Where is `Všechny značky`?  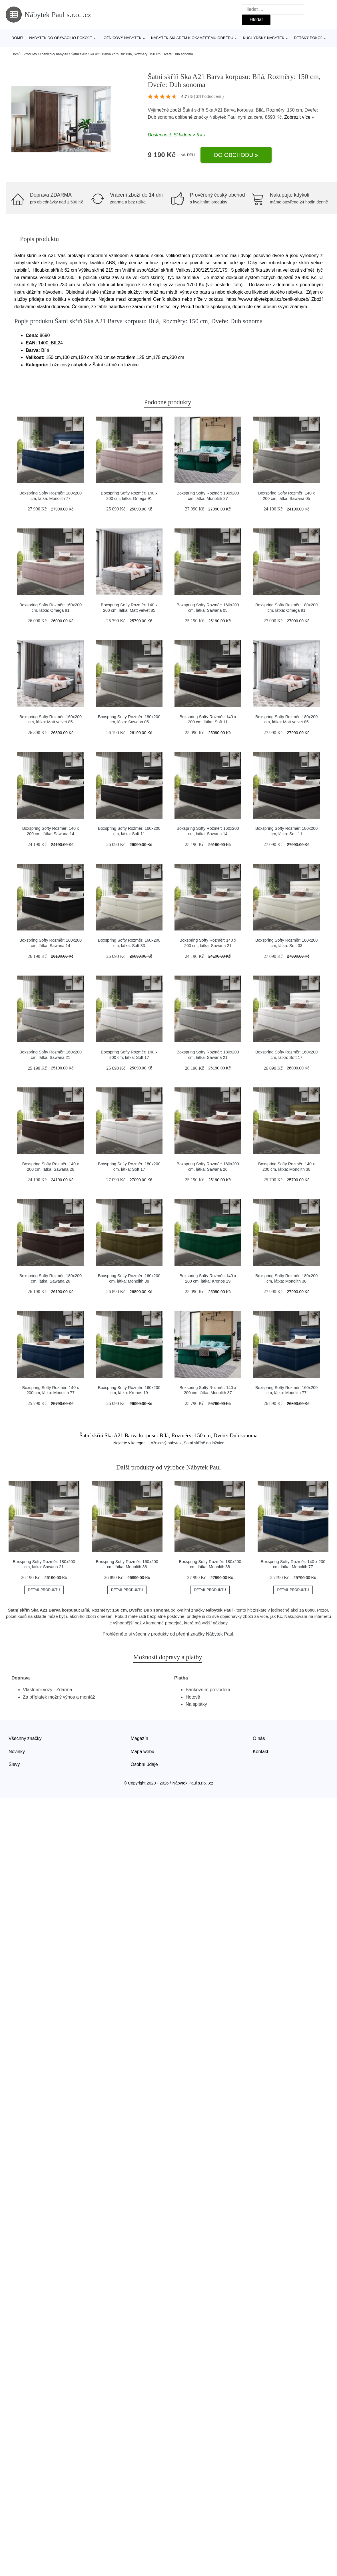 Všechny značky is located at coordinates (25, 1738).